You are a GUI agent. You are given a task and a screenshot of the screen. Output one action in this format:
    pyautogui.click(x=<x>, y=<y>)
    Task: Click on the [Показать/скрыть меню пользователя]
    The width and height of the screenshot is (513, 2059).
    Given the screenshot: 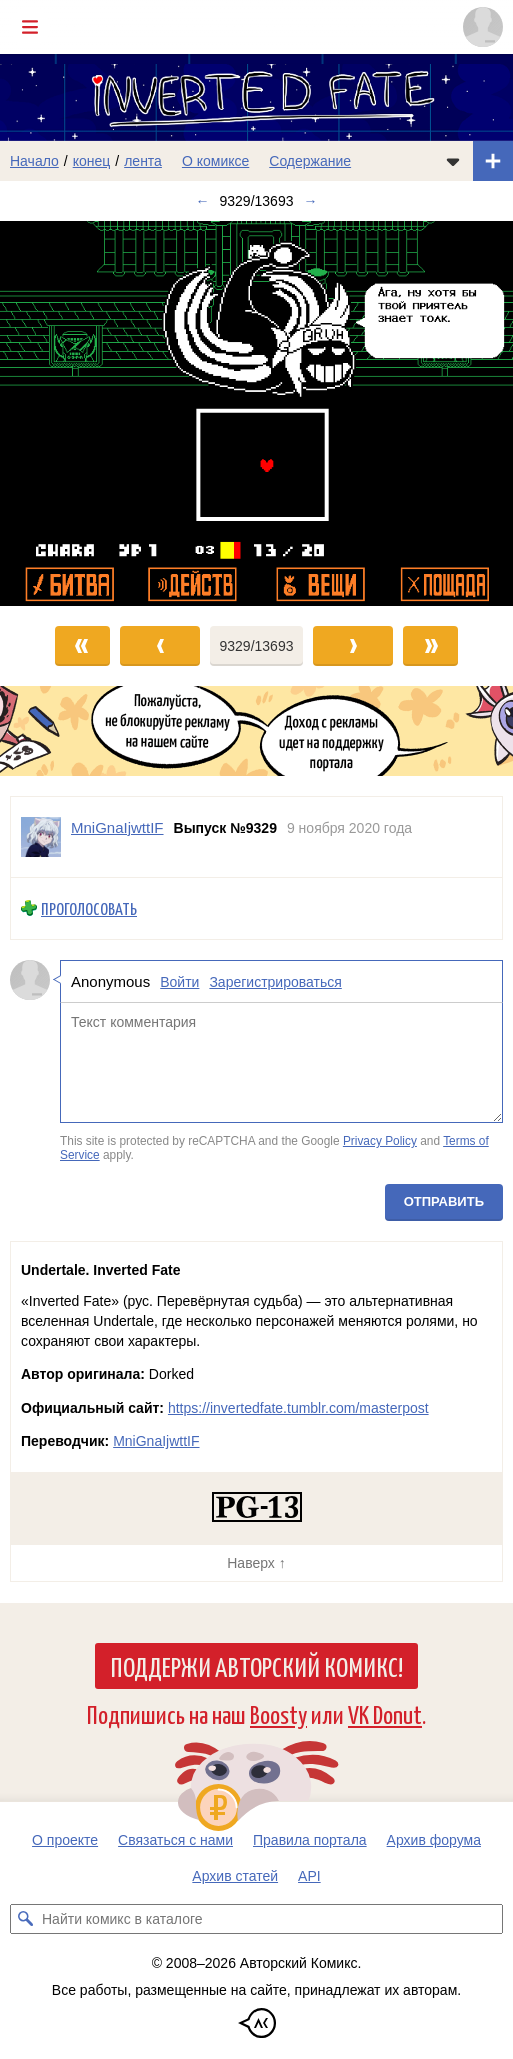 What is the action you would take?
    pyautogui.click(x=483, y=27)
    